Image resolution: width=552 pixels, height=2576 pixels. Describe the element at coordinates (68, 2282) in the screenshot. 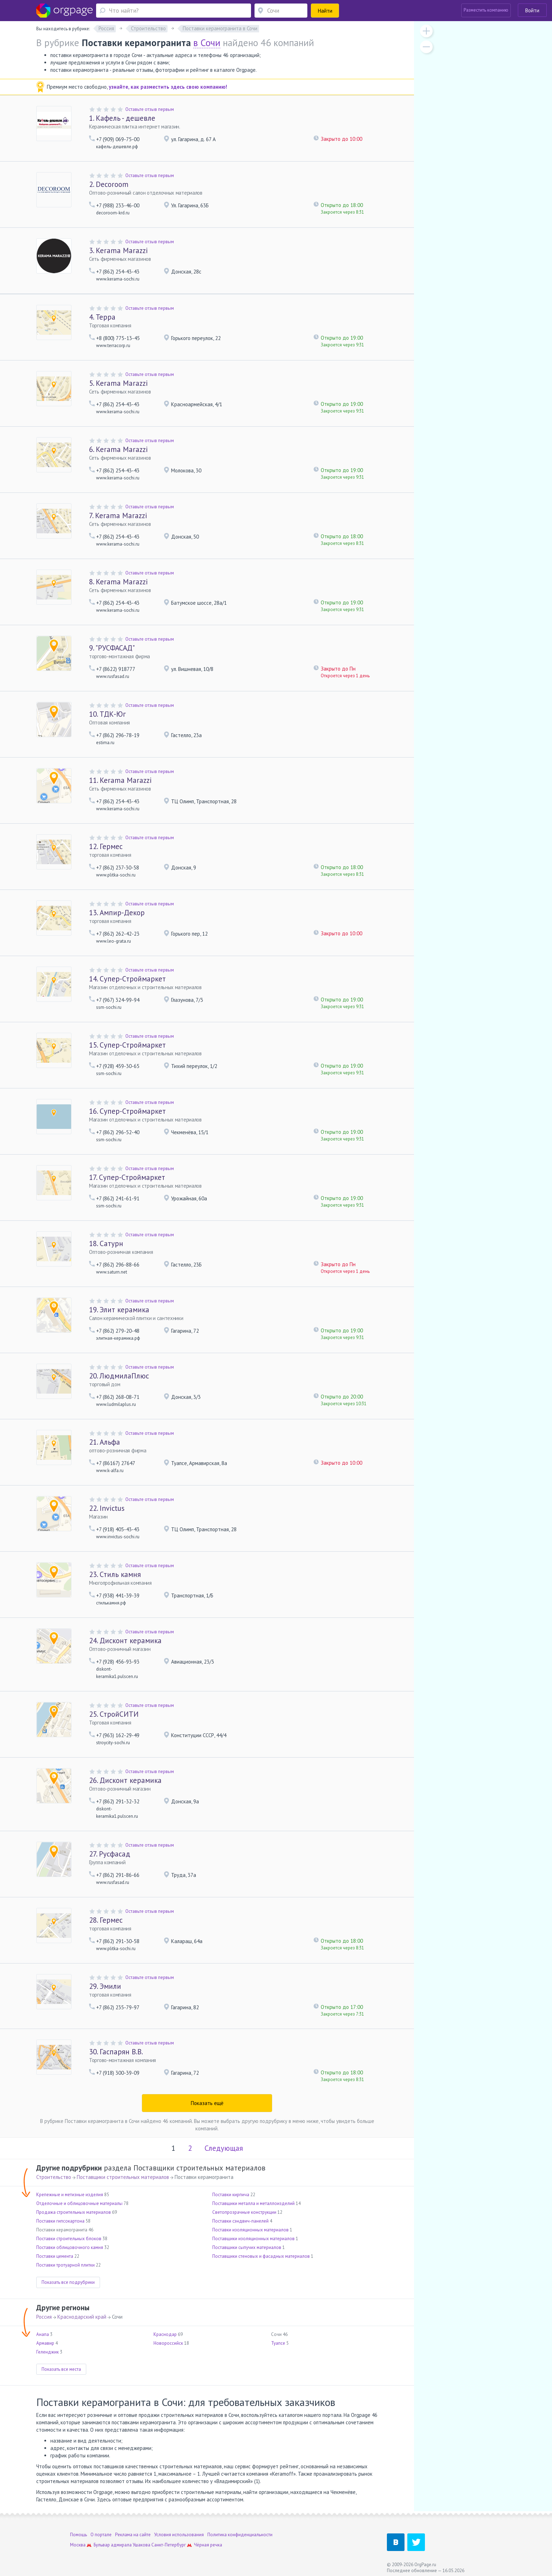

I see `Показать все подрубрики` at that location.